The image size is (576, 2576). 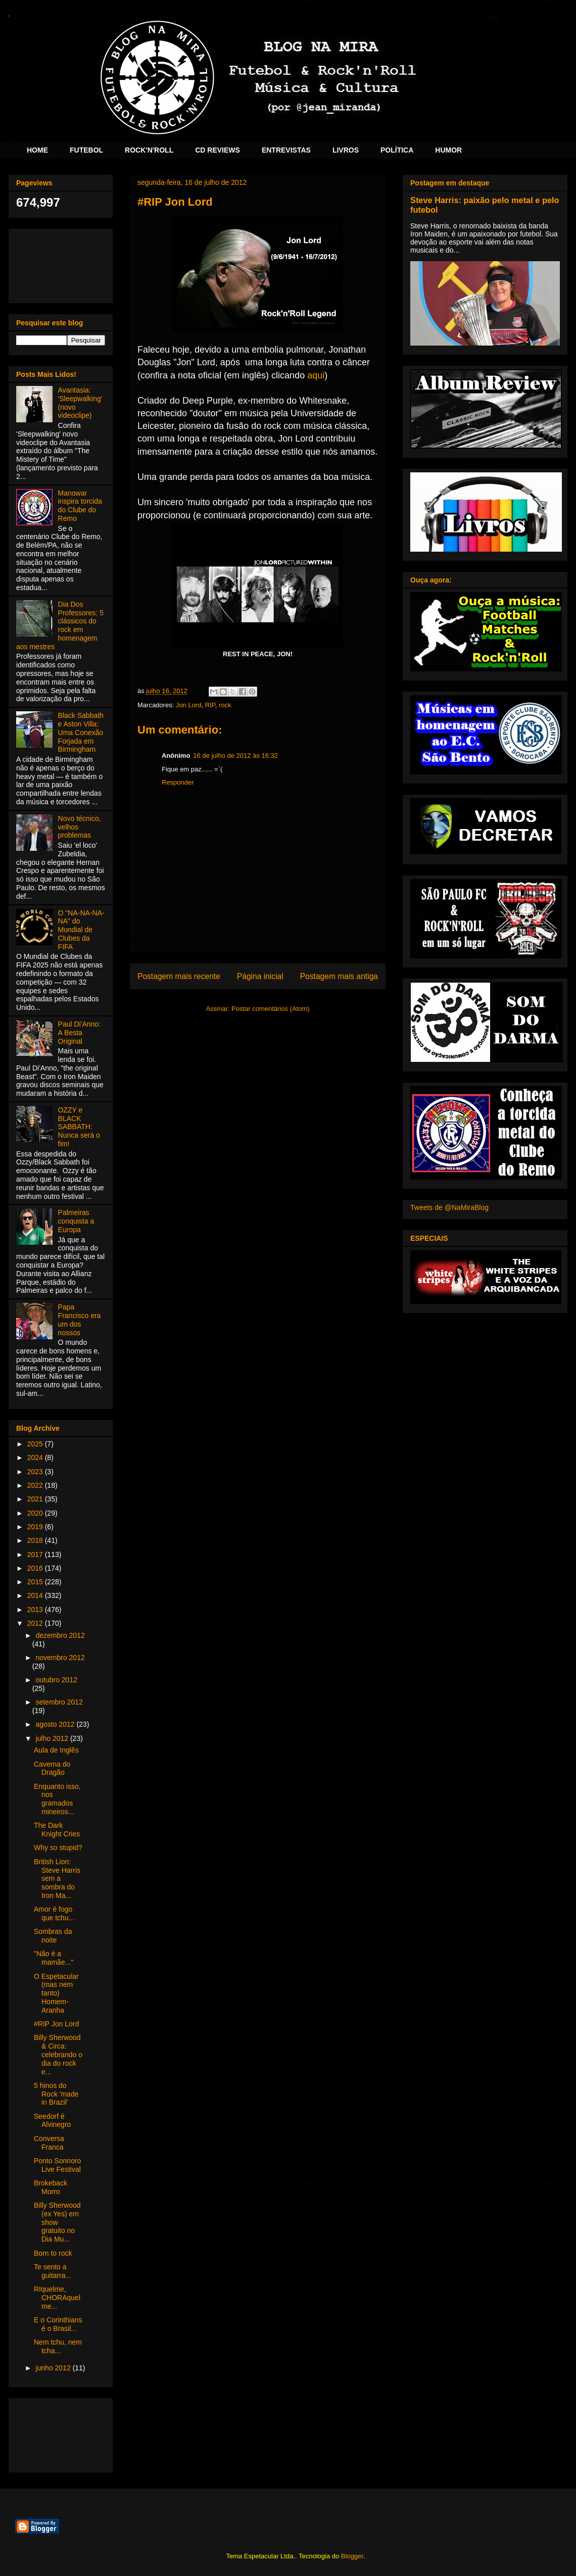 What do you see at coordinates (58, 1702) in the screenshot?
I see `setembro 2012` at bounding box center [58, 1702].